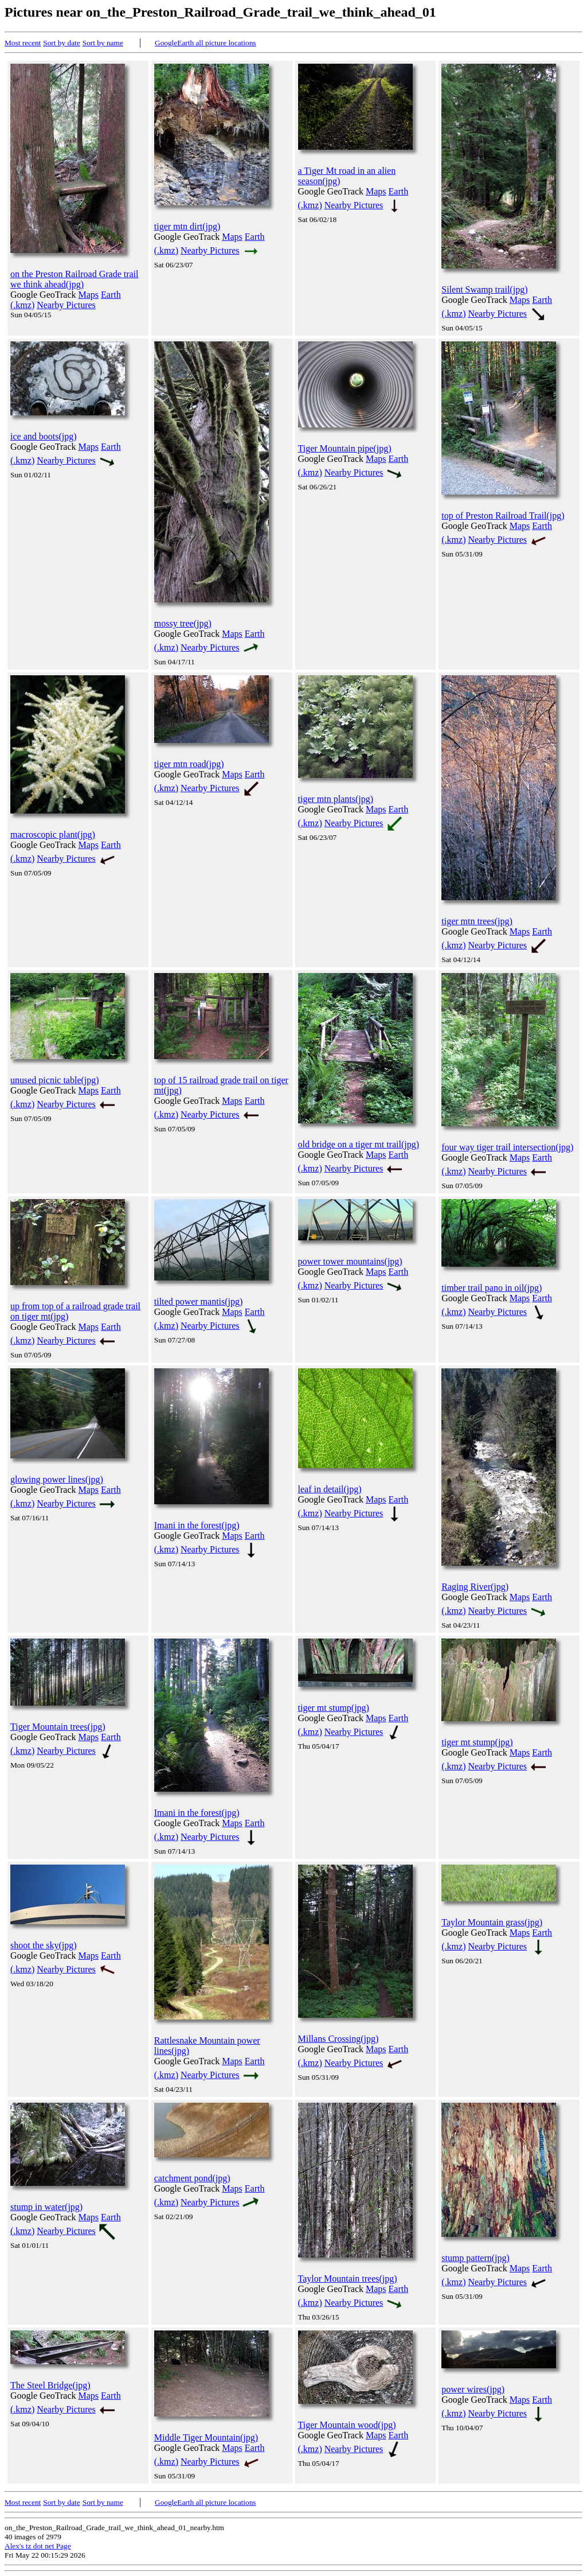 The image size is (587, 2576). I want to click on Taylor Mountain trees(jpg), so click(347, 2278).